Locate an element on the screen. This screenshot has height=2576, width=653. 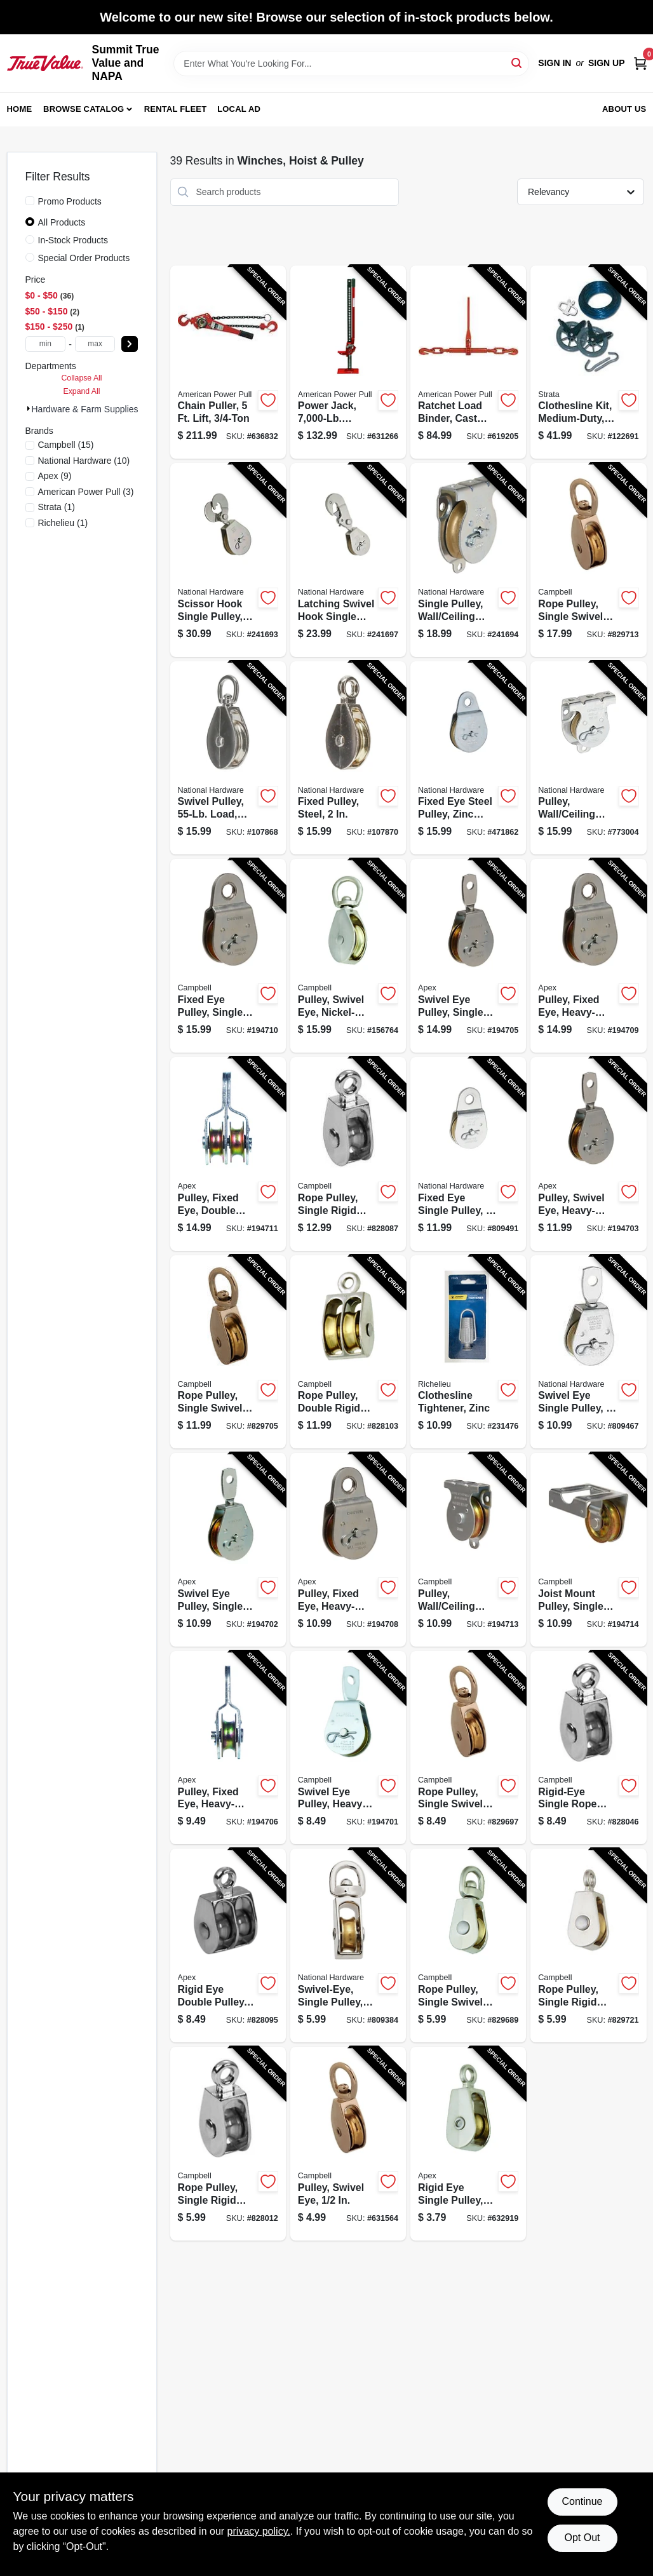
[Expand node] is located at coordinates (28, 408).